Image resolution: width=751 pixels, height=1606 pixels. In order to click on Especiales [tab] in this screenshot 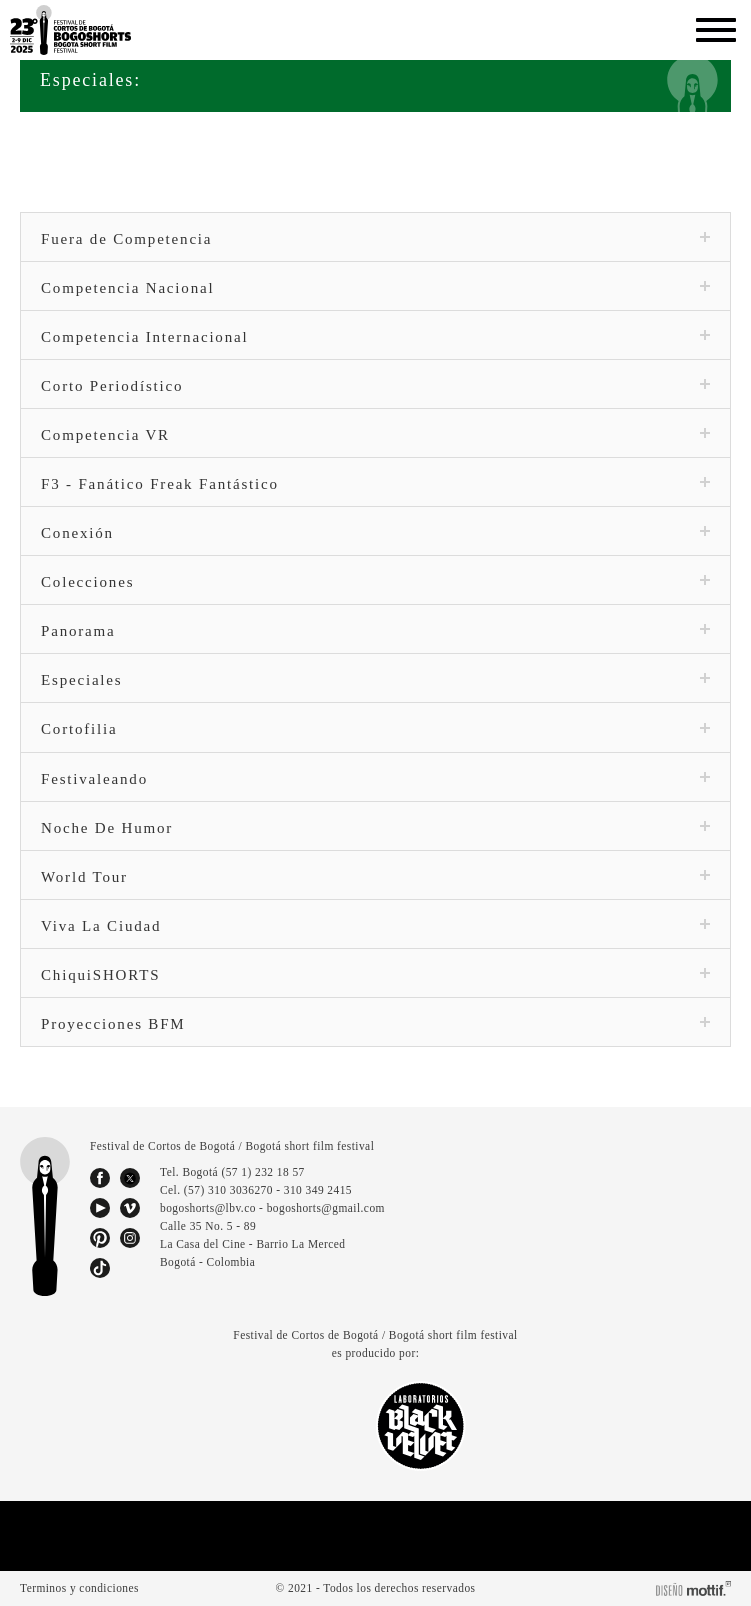, I will do `click(375, 680)`.